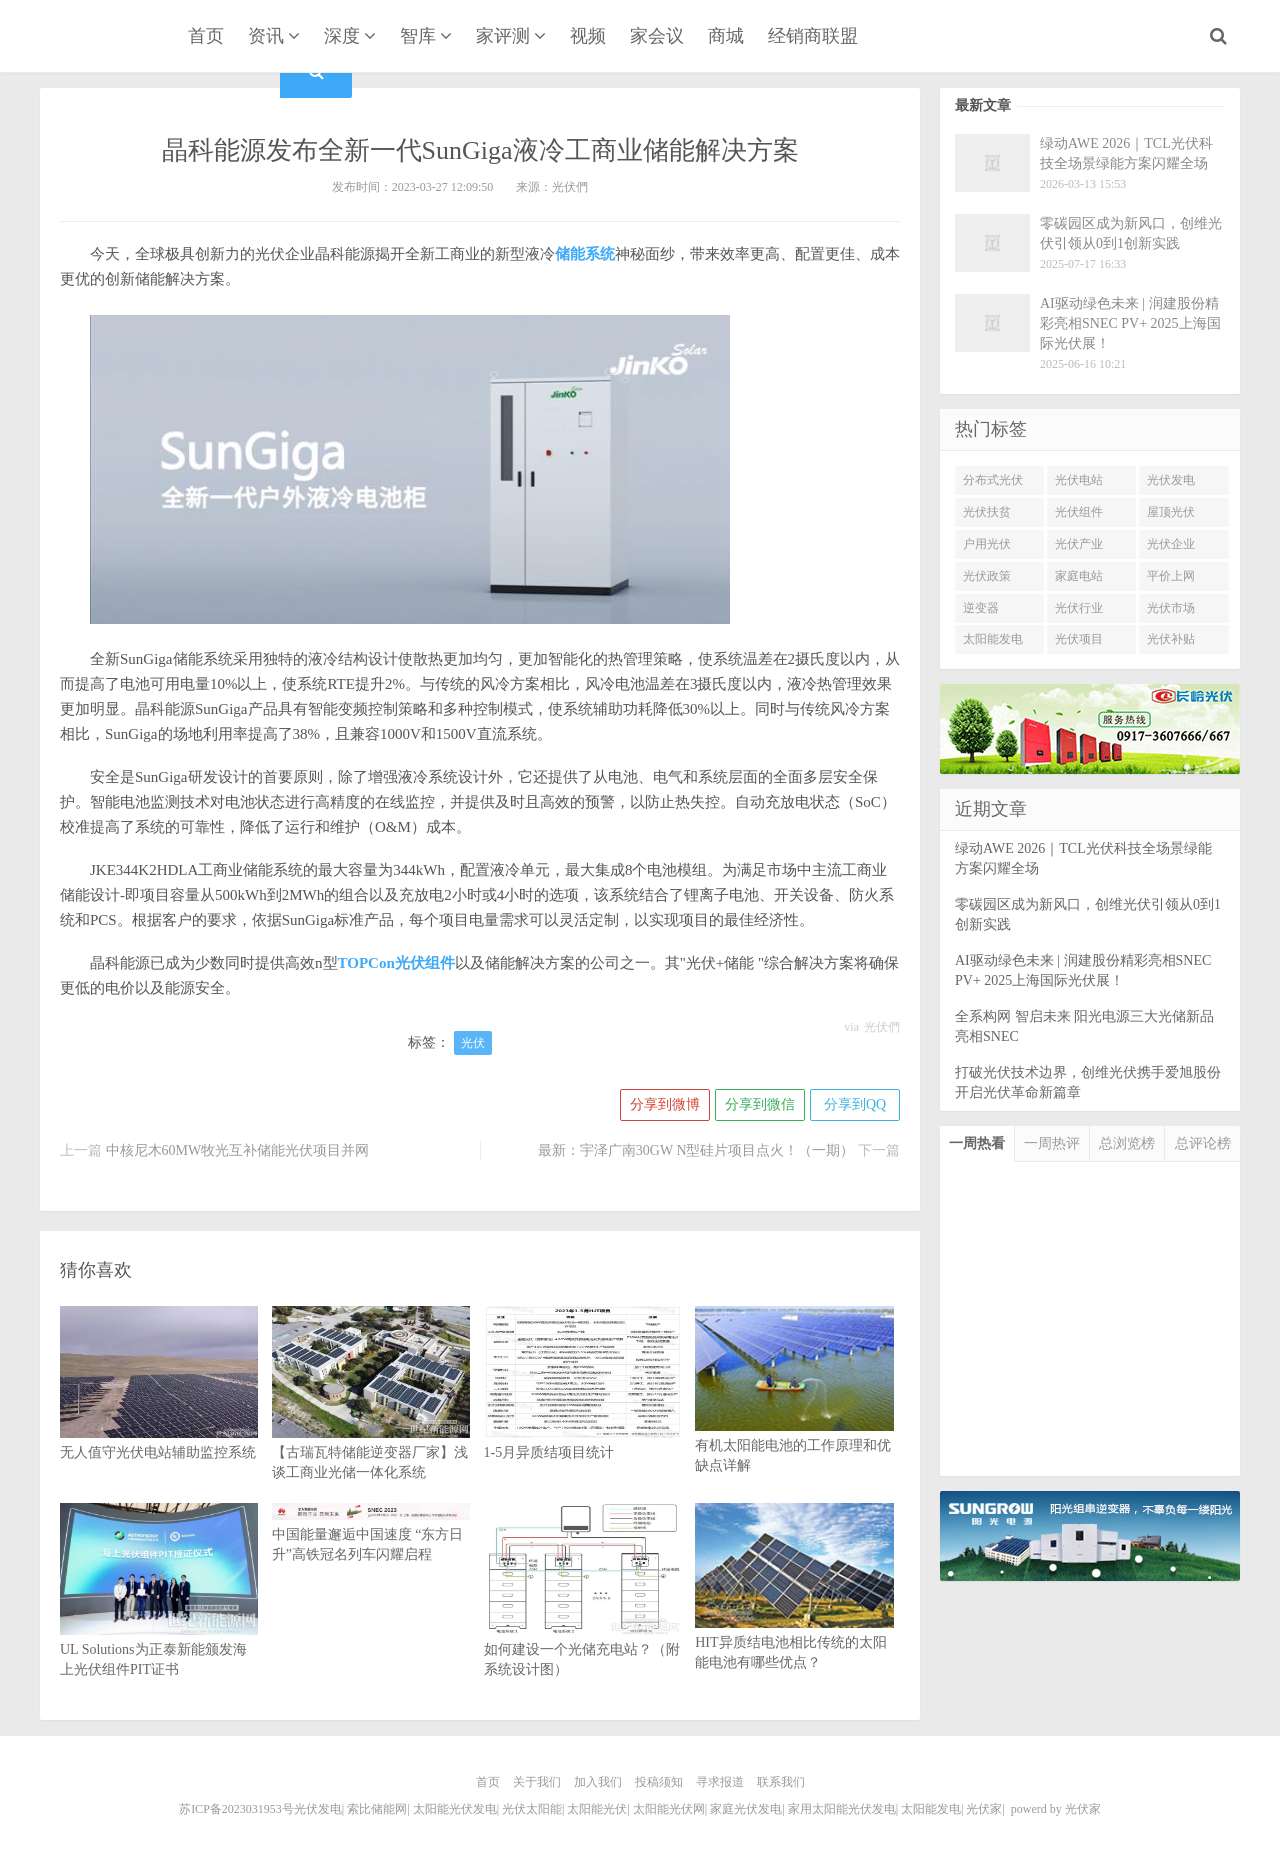 The height and width of the screenshot is (1865, 1280). Describe the element at coordinates (1171, 544) in the screenshot. I see `光伏企业` at that location.